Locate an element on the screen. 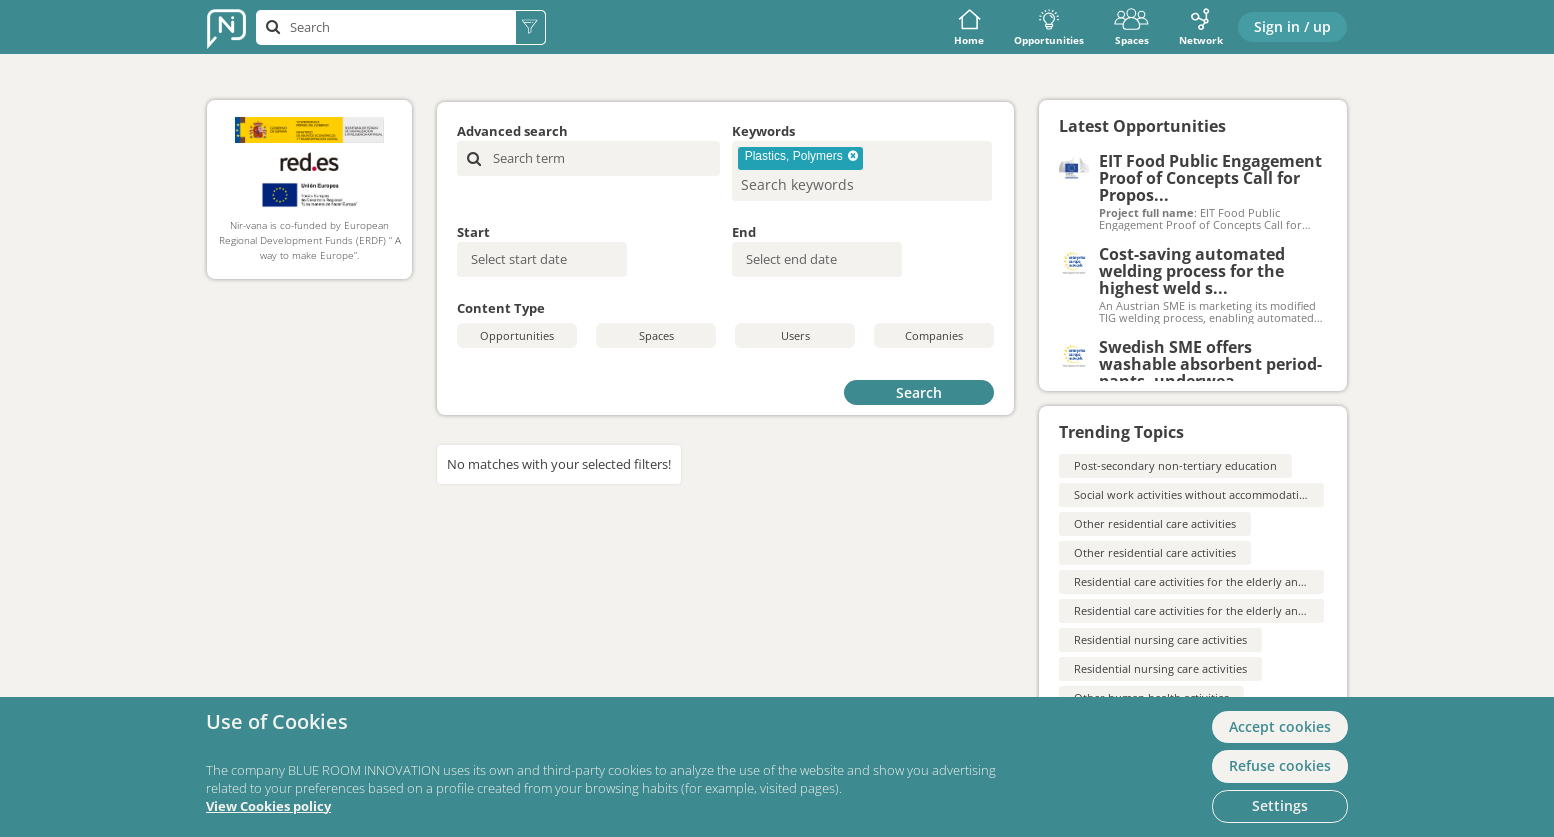 Image resolution: width=1554 pixels, height=837 pixels. Post-secondary non-tertiary education is located at coordinates (1175, 465).